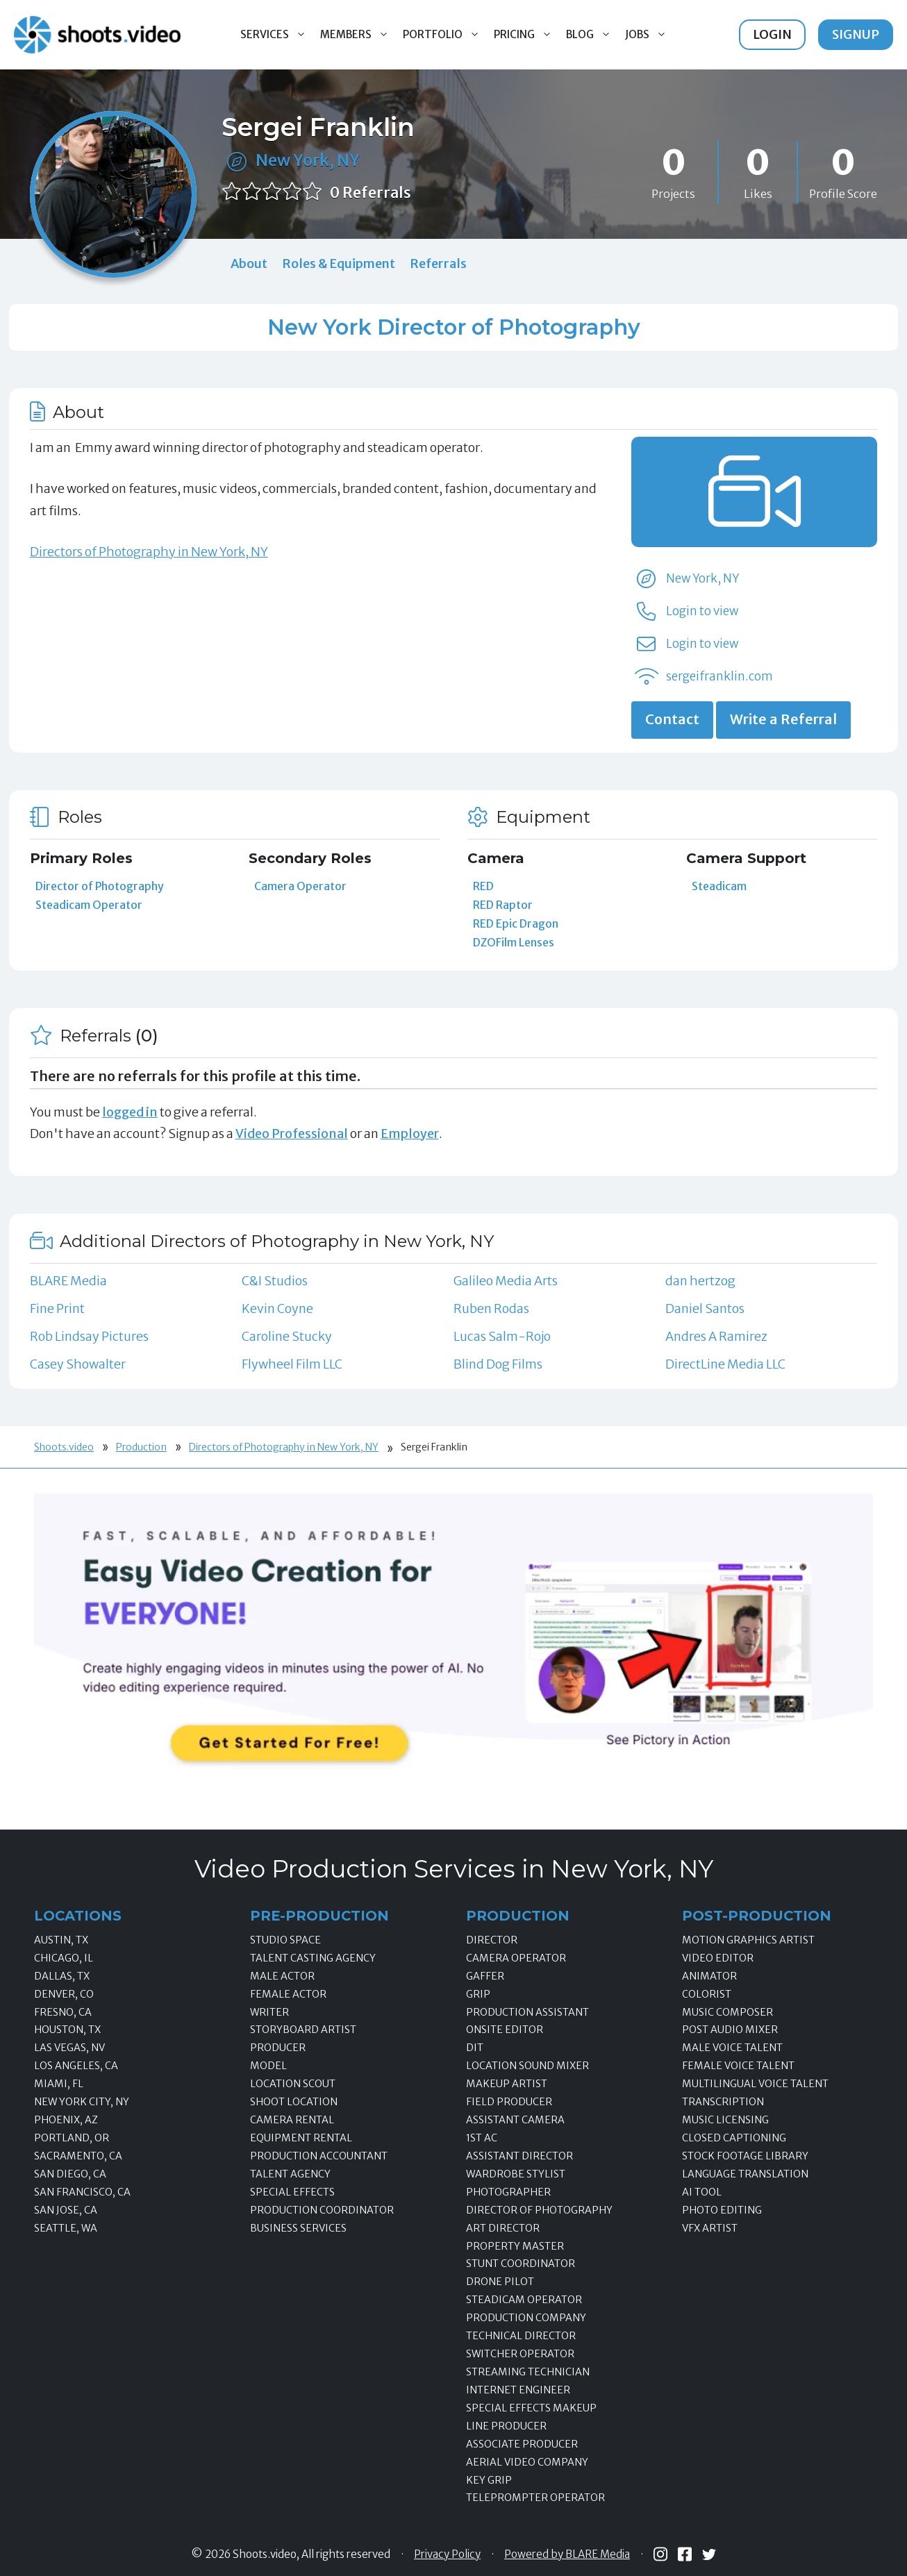 The width and height of the screenshot is (907, 2576). What do you see at coordinates (531, 2408) in the screenshot?
I see `Special Effects Makeup` at bounding box center [531, 2408].